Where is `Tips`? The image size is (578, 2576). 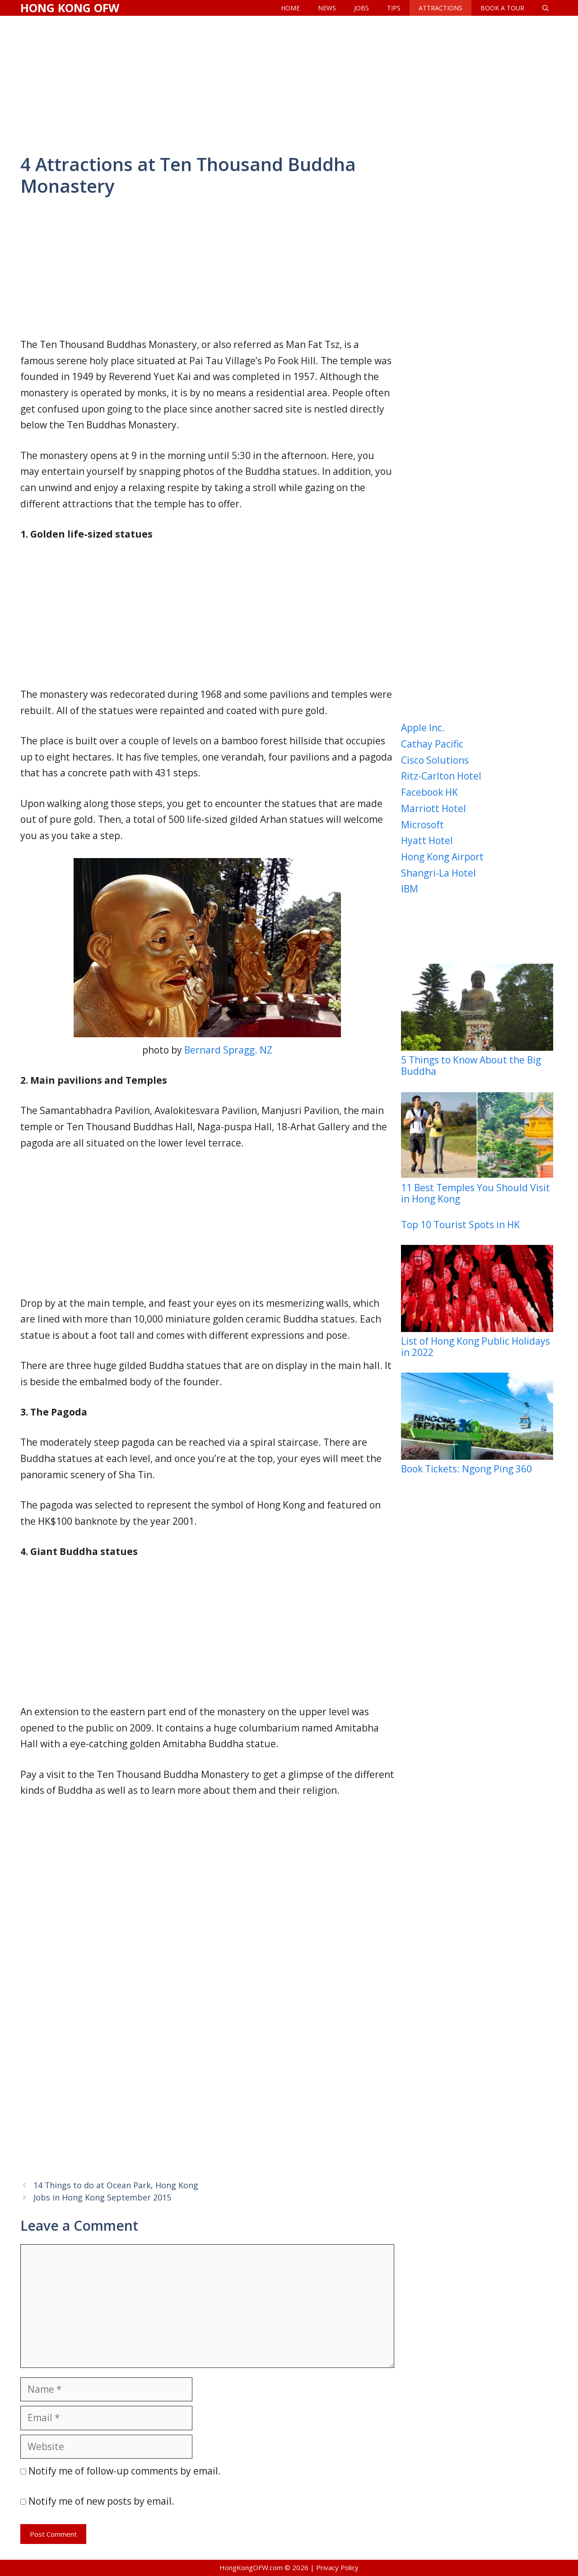
Tips is located at coordinates (394, 8).